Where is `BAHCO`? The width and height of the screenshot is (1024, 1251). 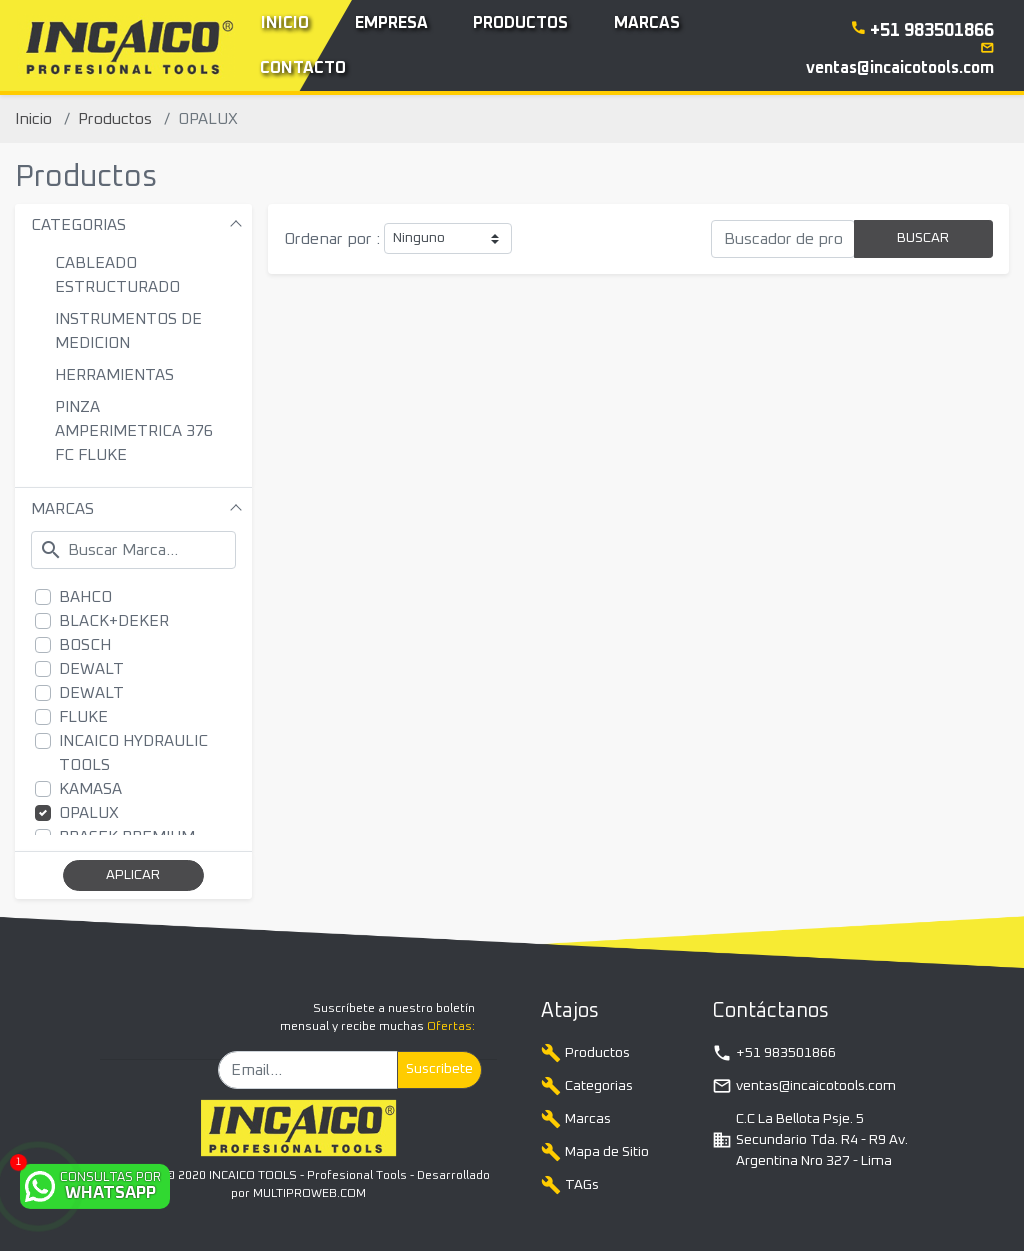
BAHCO is located at coordinates (85, 597).